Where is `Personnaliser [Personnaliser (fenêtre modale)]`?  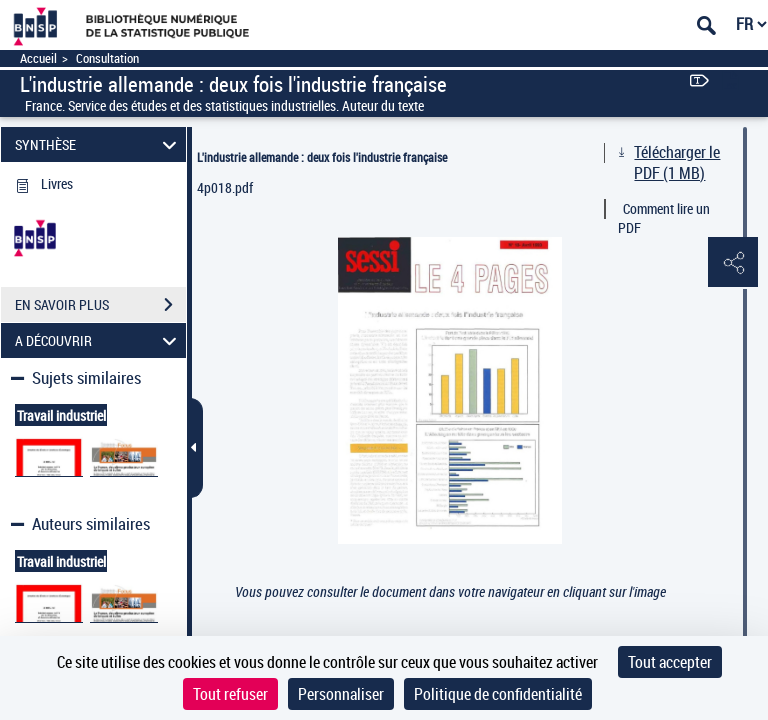
Personnaliser [Personnaliser (fenêtre modale)] is located at coordinates (341, 694).